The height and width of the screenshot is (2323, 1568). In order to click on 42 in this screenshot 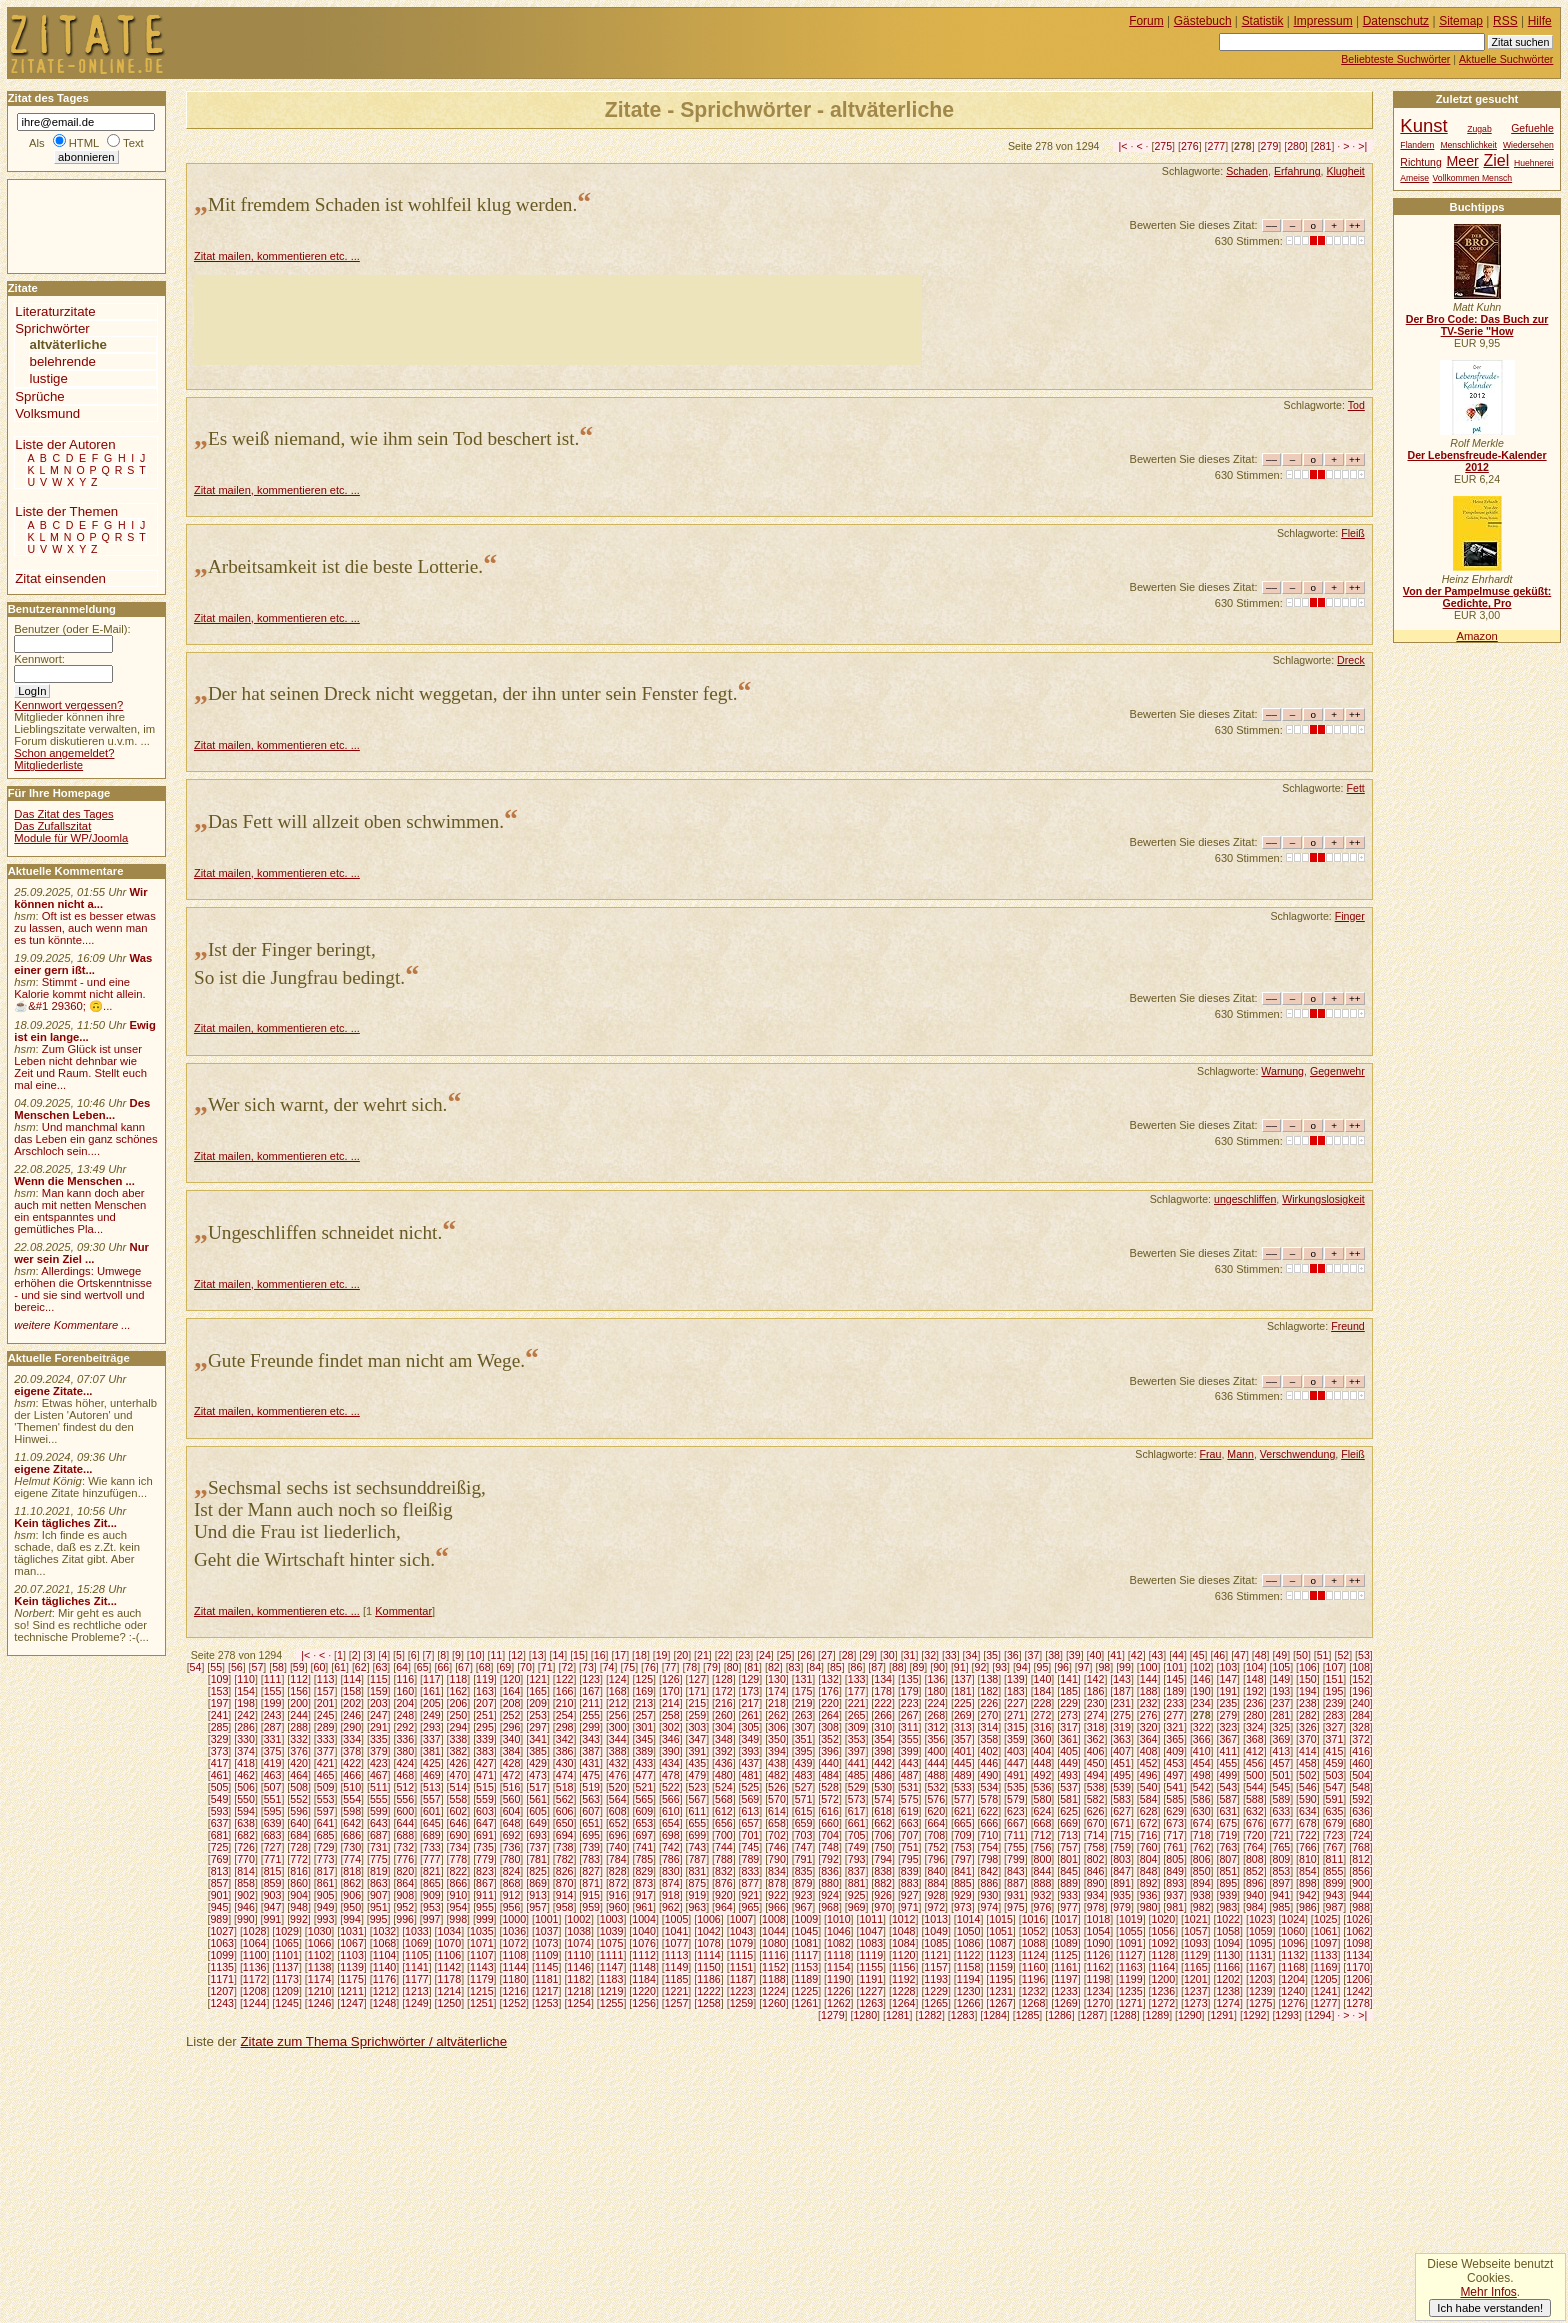, I will do `click(1137, 1655)`.